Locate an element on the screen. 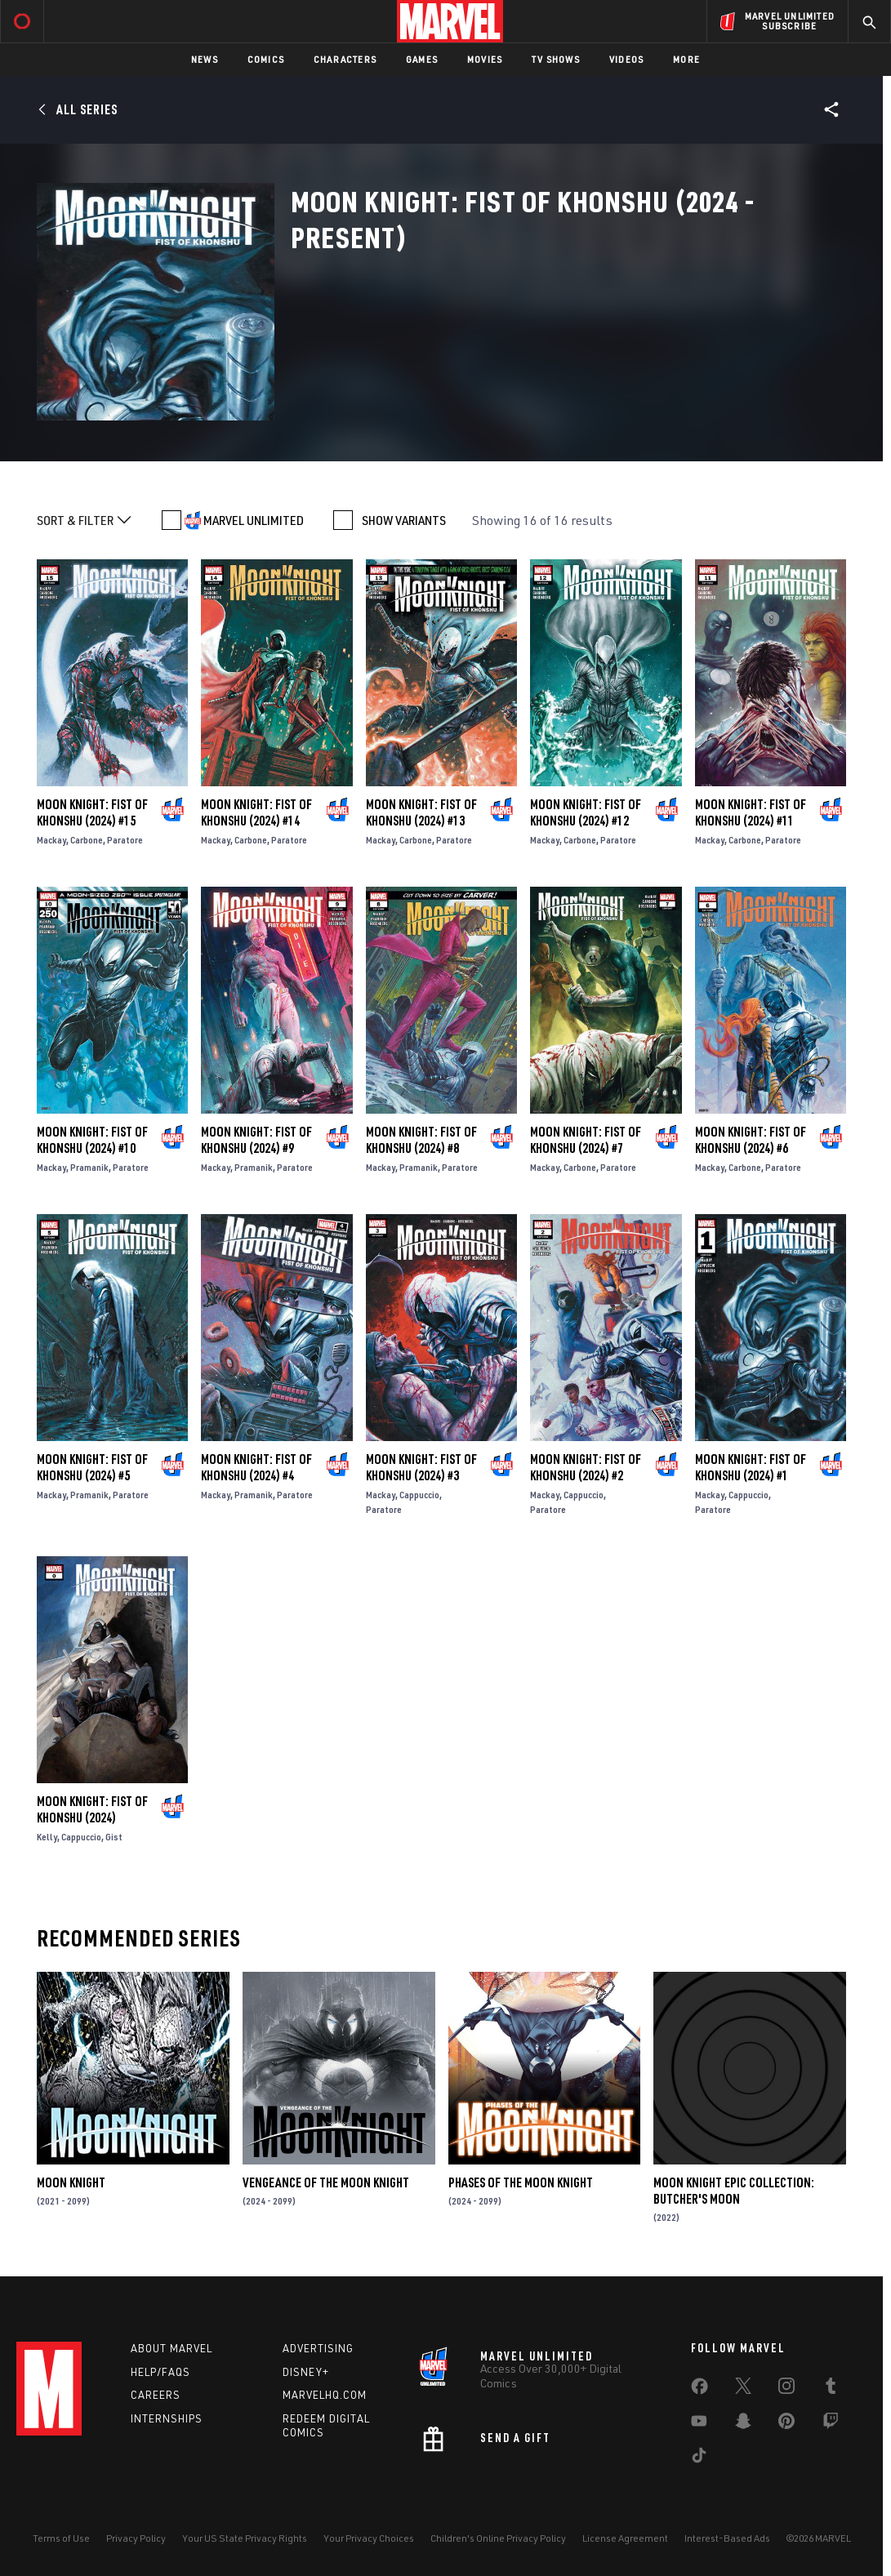 This screenshot has height=2576, width=891. More is located at coordinates (686, 59).